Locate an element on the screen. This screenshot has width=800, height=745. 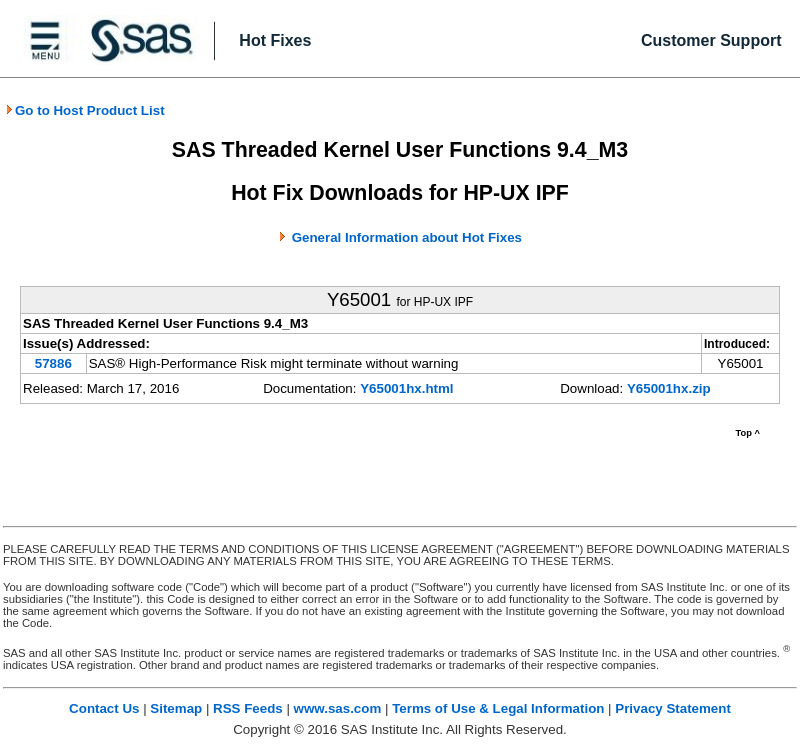
General Information about Hot Fixes is located at coordinates (407, 237).